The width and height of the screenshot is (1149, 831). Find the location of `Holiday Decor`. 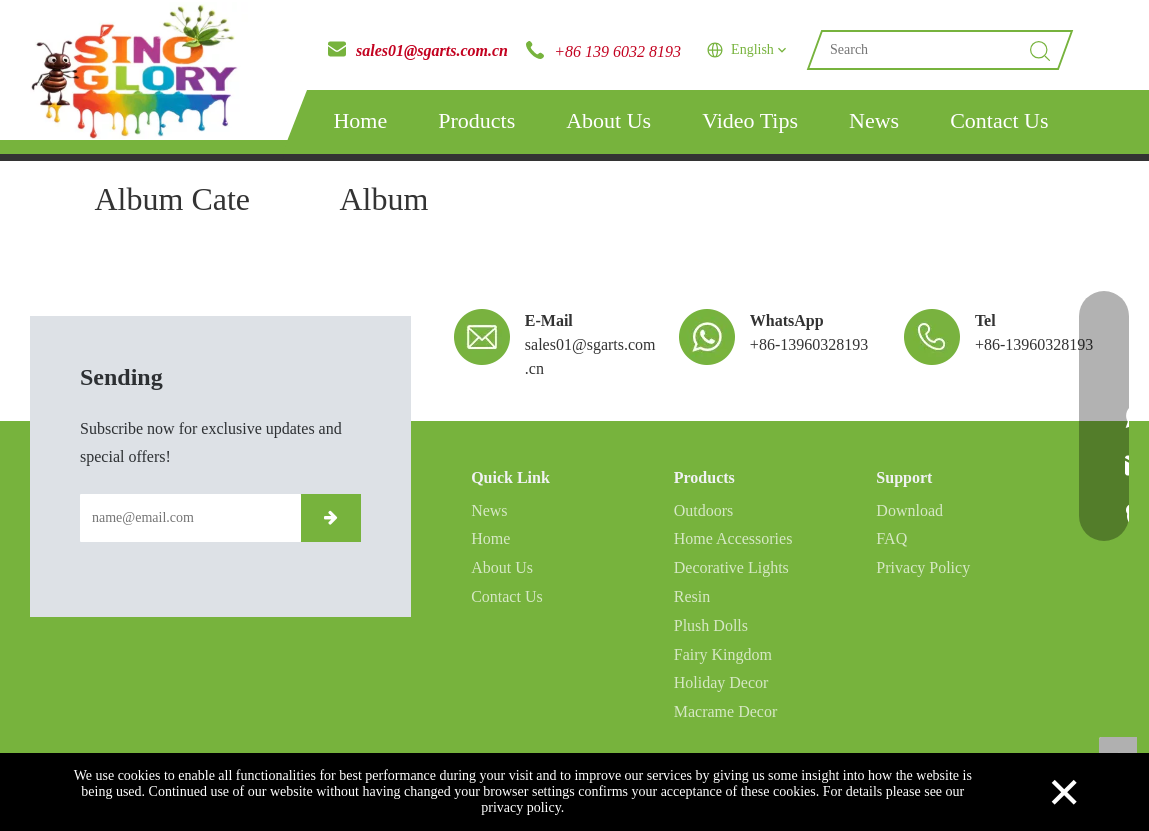

Holiday Decor is located at coordinates (721, 682).